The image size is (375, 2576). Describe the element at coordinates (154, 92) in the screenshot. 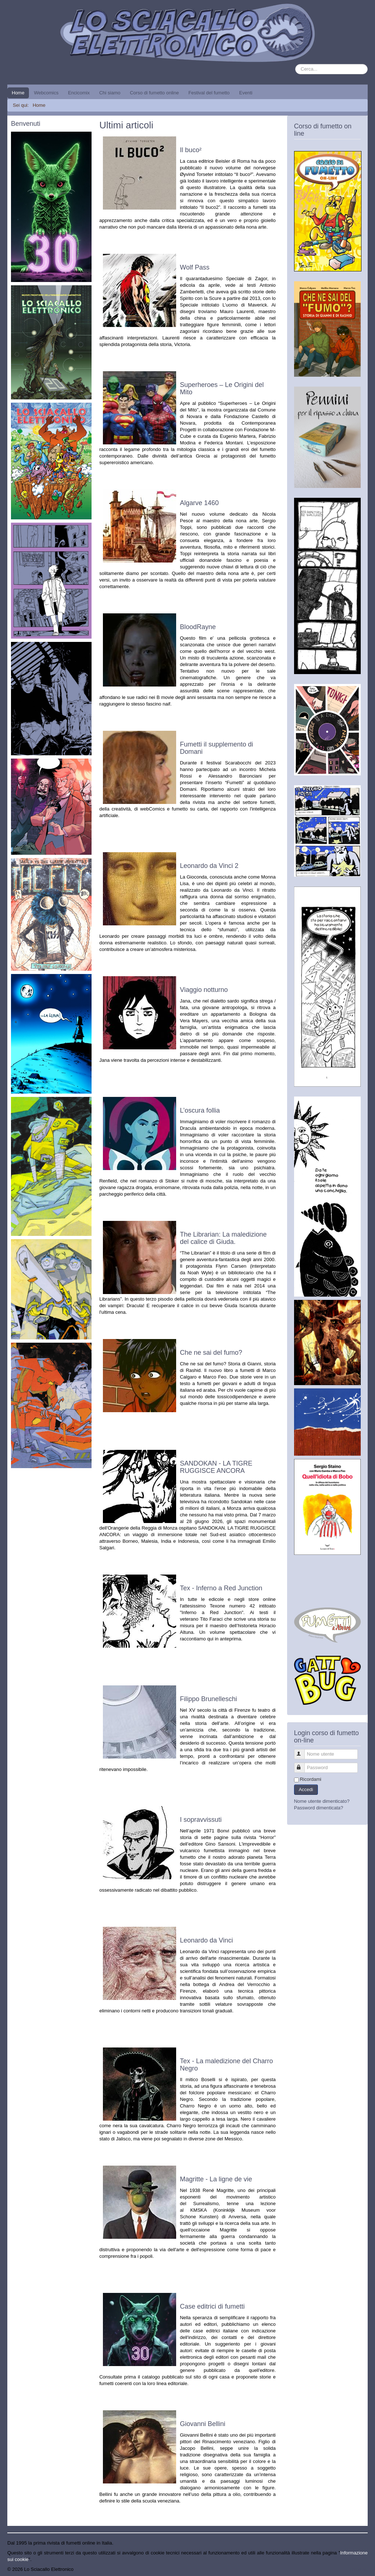

I see `Corso di fumetto online` at that location.